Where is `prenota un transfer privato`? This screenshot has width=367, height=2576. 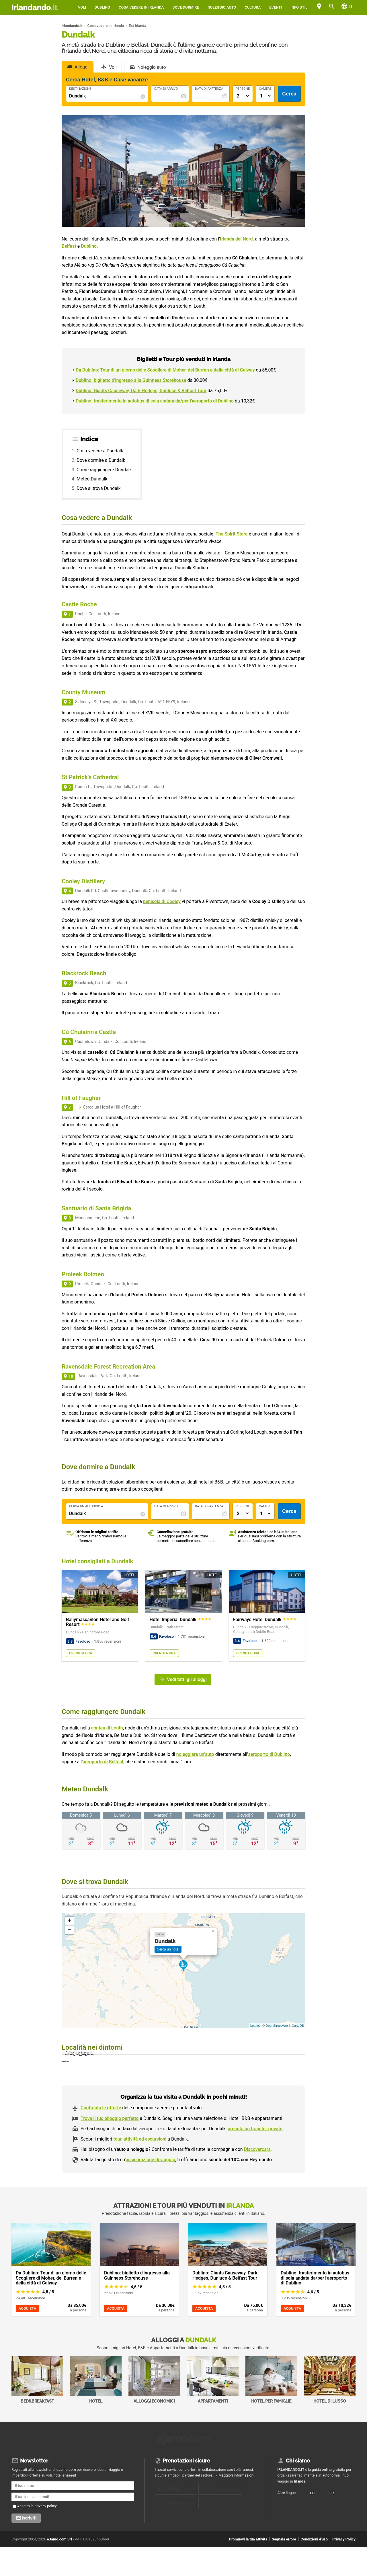 prenota un transfer privato is located at coordinates (255, 2159).